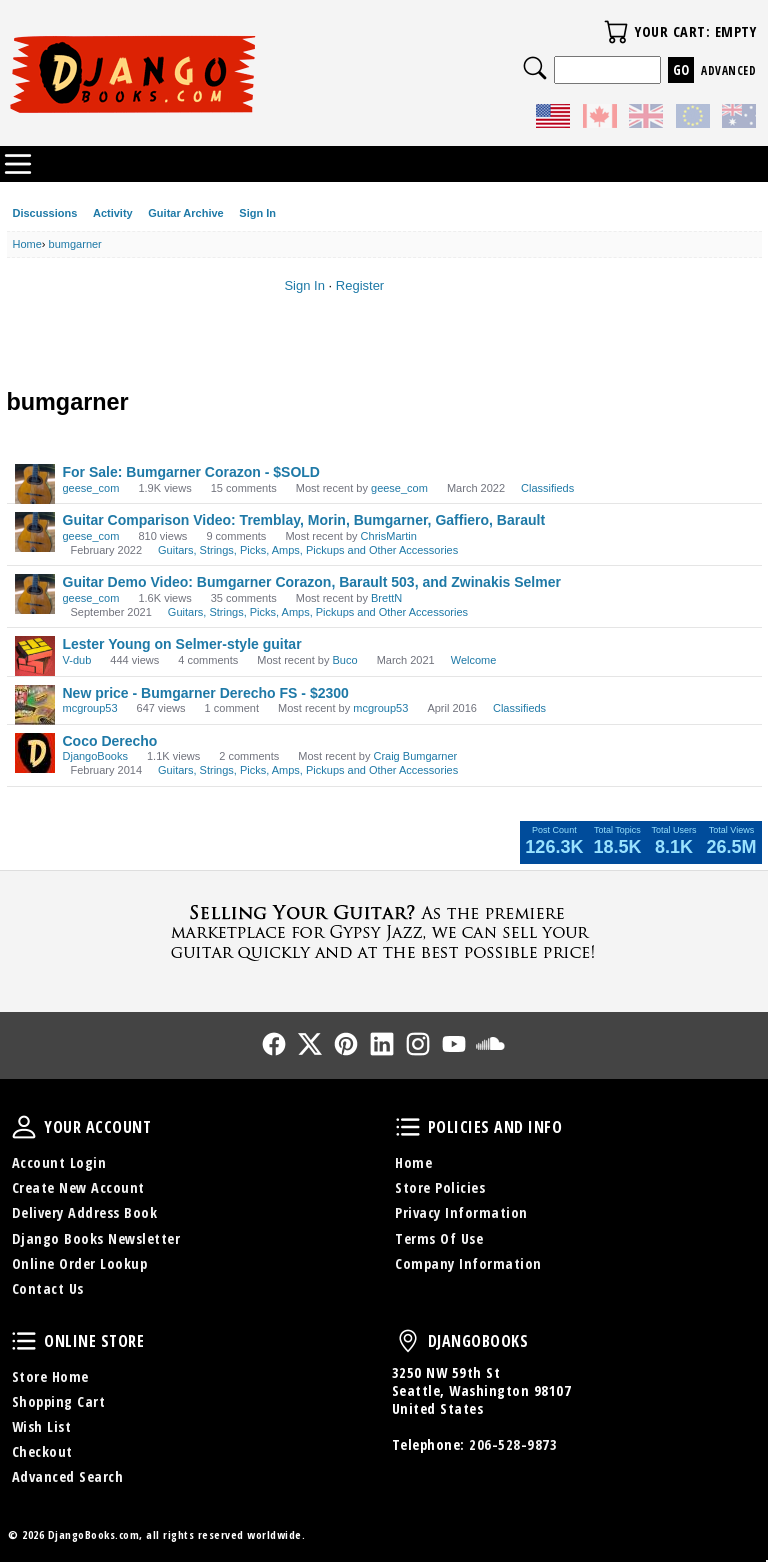 The width and height of the screenshot is (768, 1562). What do you see at coordinates (616, 32) in the screenshot?
I see `Your Cart` at bounding box center [616, 32].